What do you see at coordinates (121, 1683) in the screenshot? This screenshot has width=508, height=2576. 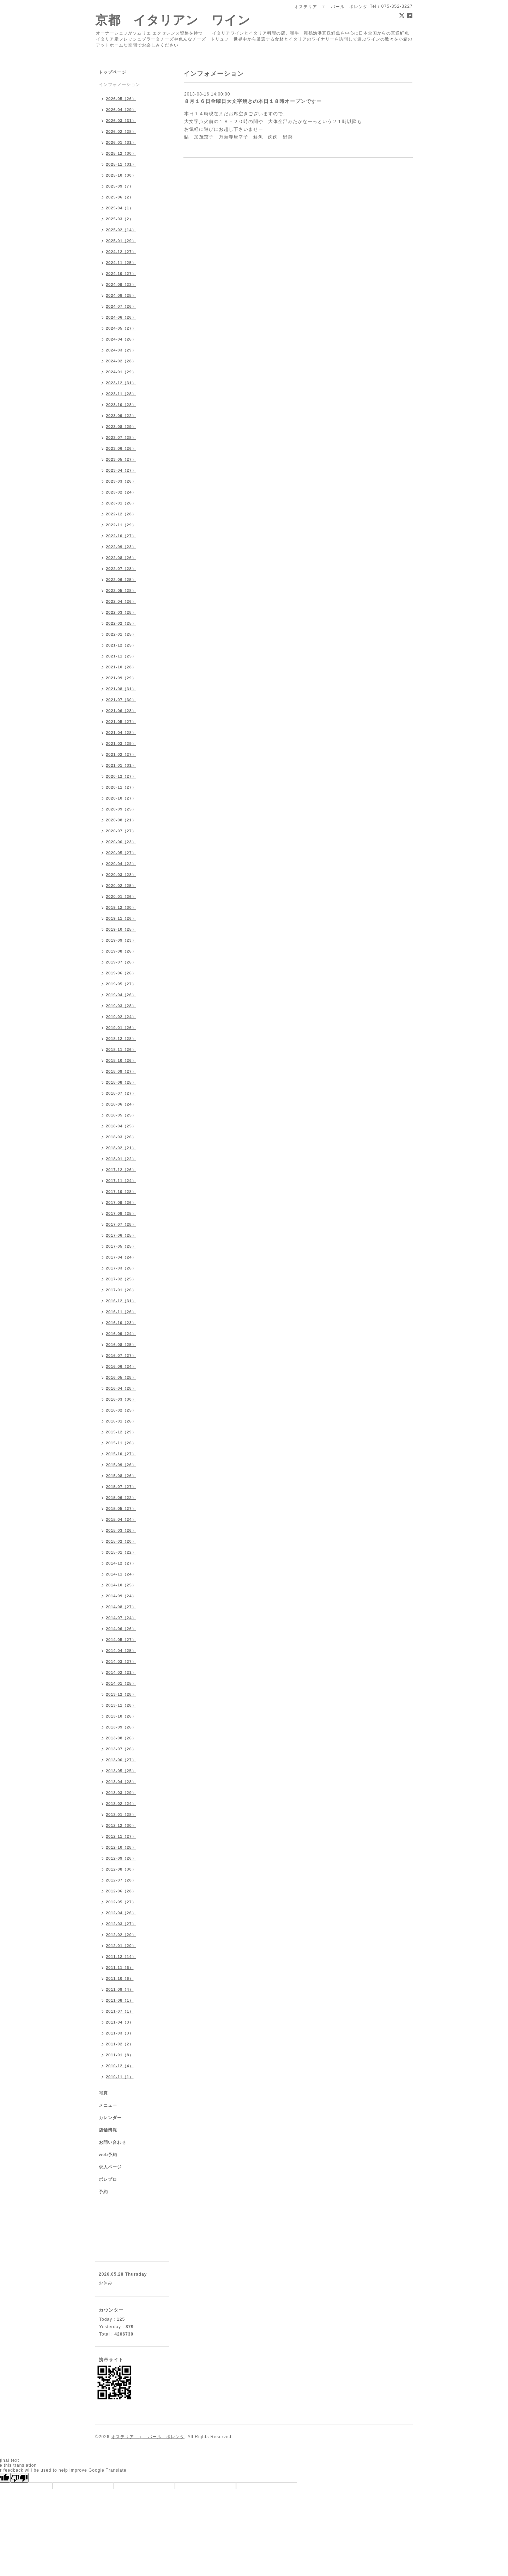 I see `2014-01（25）` at bounding box center [121, 1683].